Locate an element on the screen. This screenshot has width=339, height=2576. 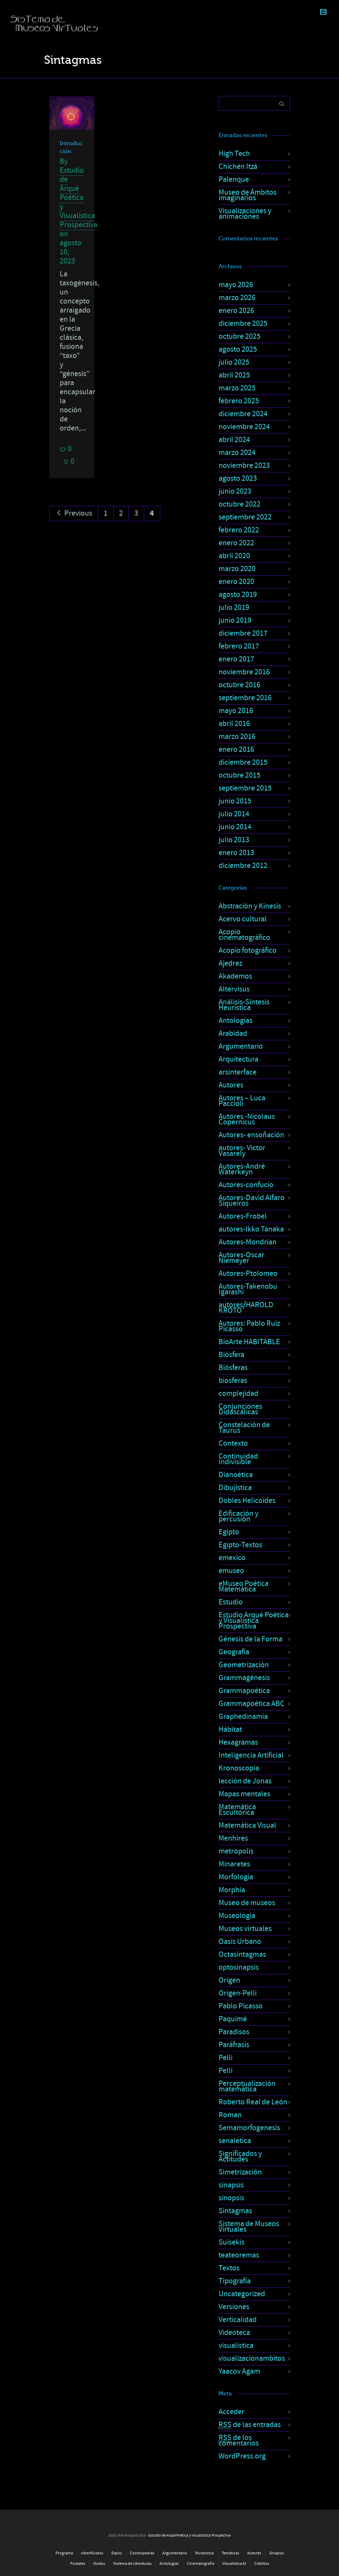
Oasis Urbano is located at coordinates (240, 1942).